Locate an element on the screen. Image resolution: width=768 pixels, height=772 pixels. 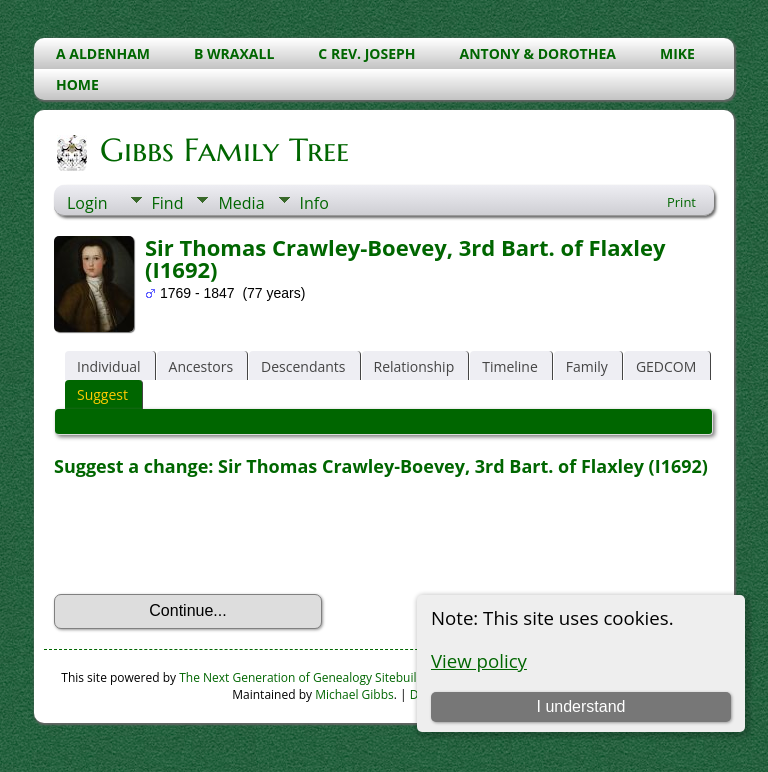
Print is located at coordinates (681, 202).